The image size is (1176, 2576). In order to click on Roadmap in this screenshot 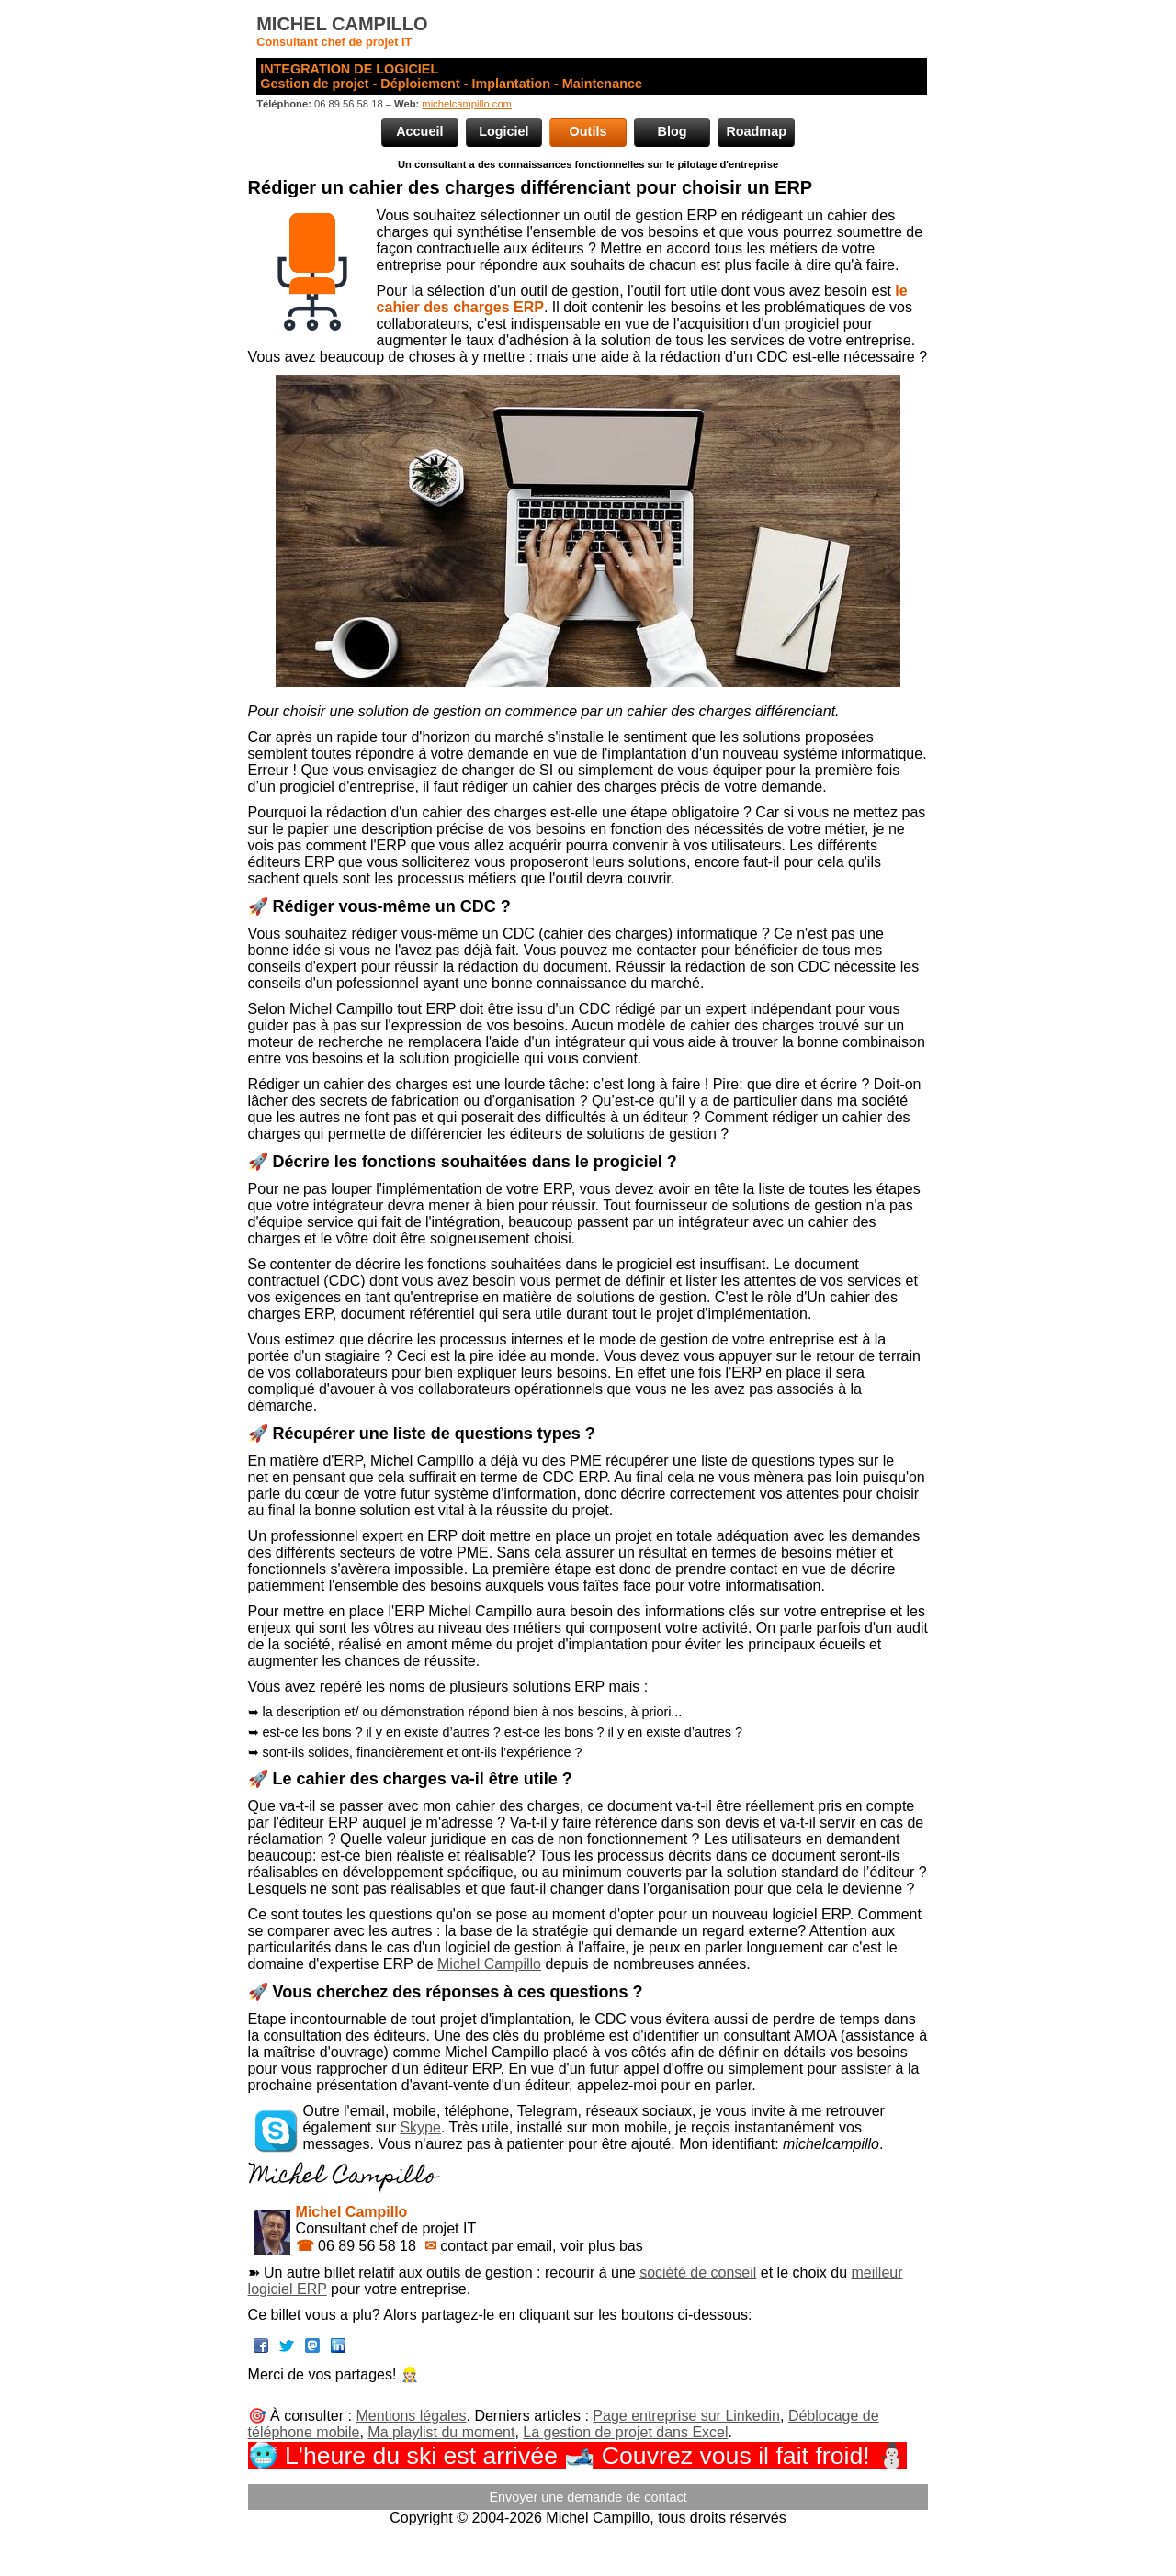, I will do `click(756, 131)`.